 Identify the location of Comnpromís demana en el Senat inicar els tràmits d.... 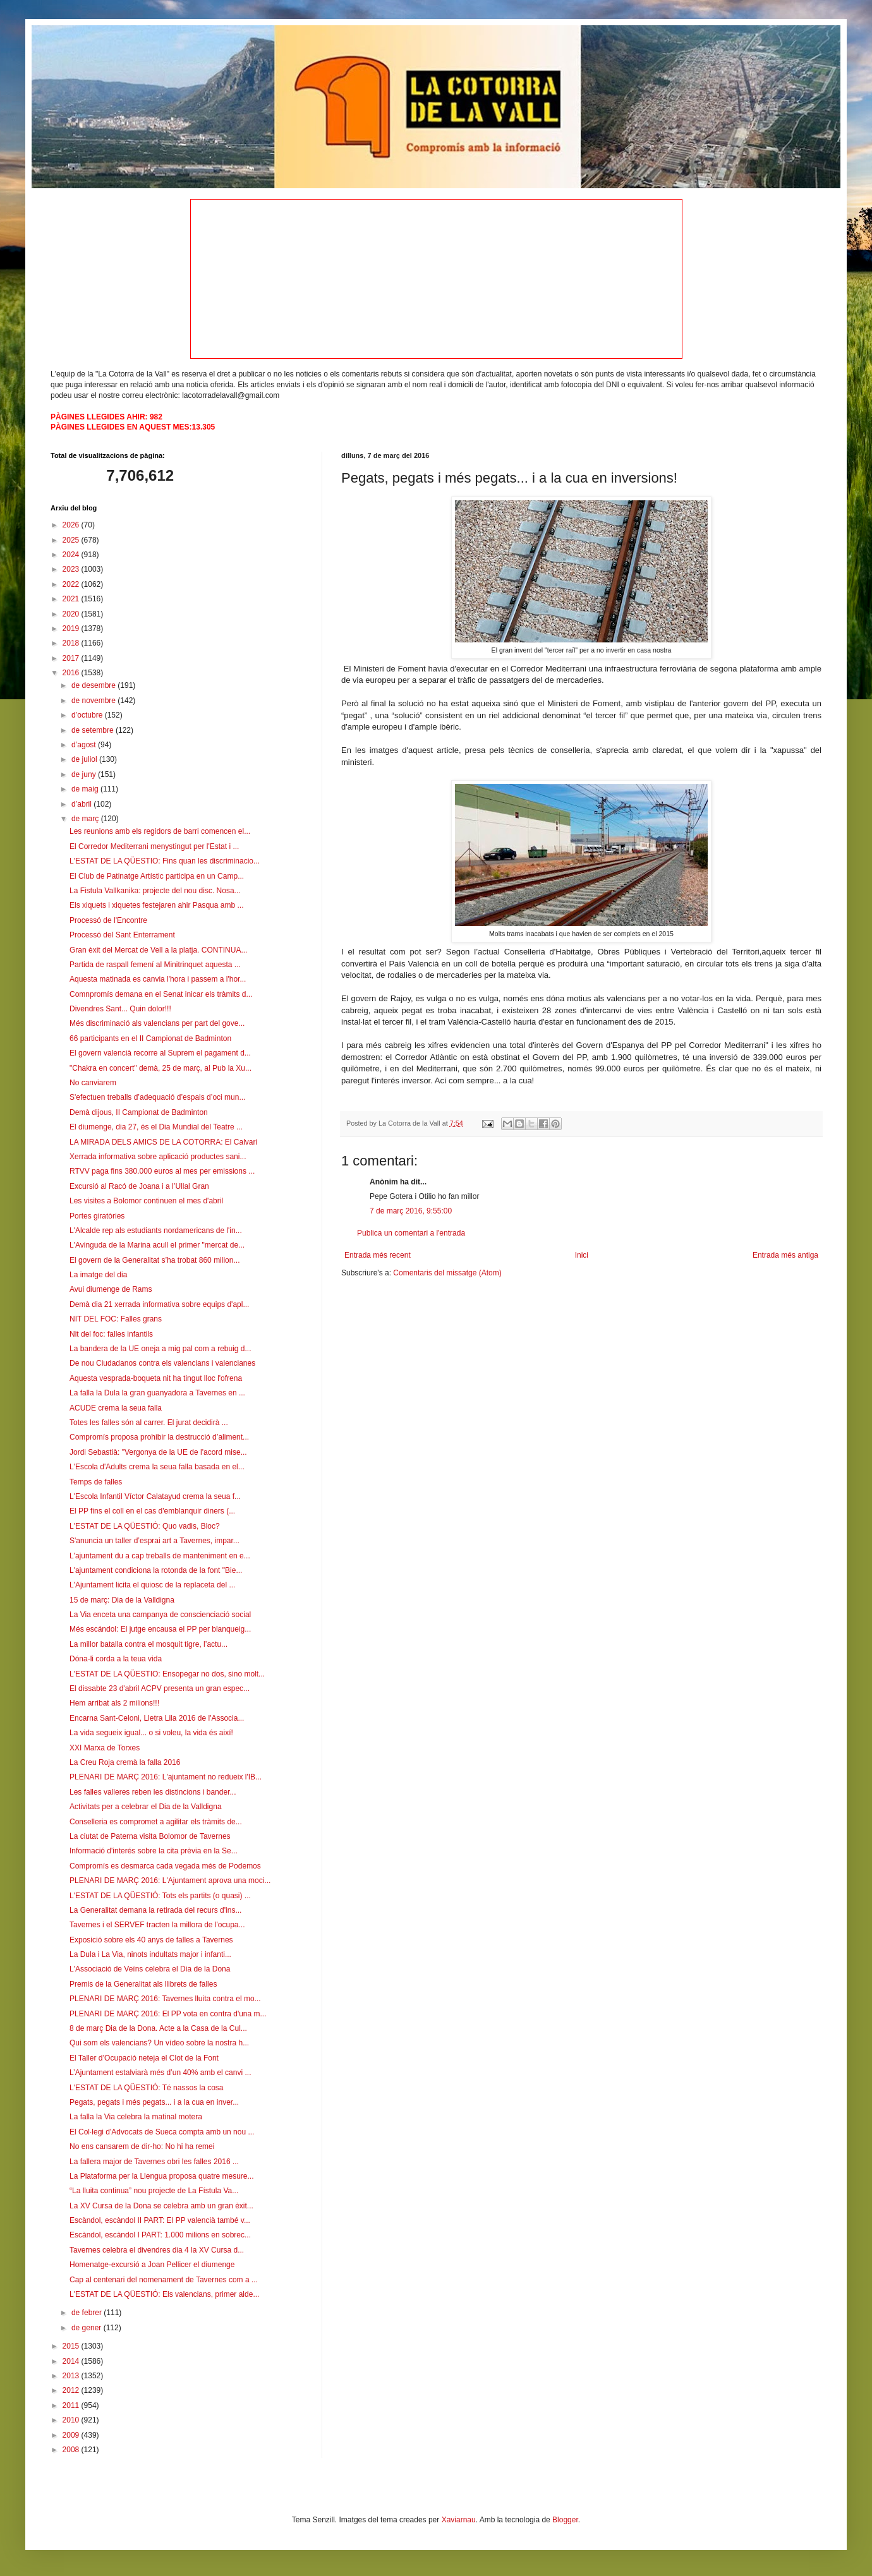
(161, 994).